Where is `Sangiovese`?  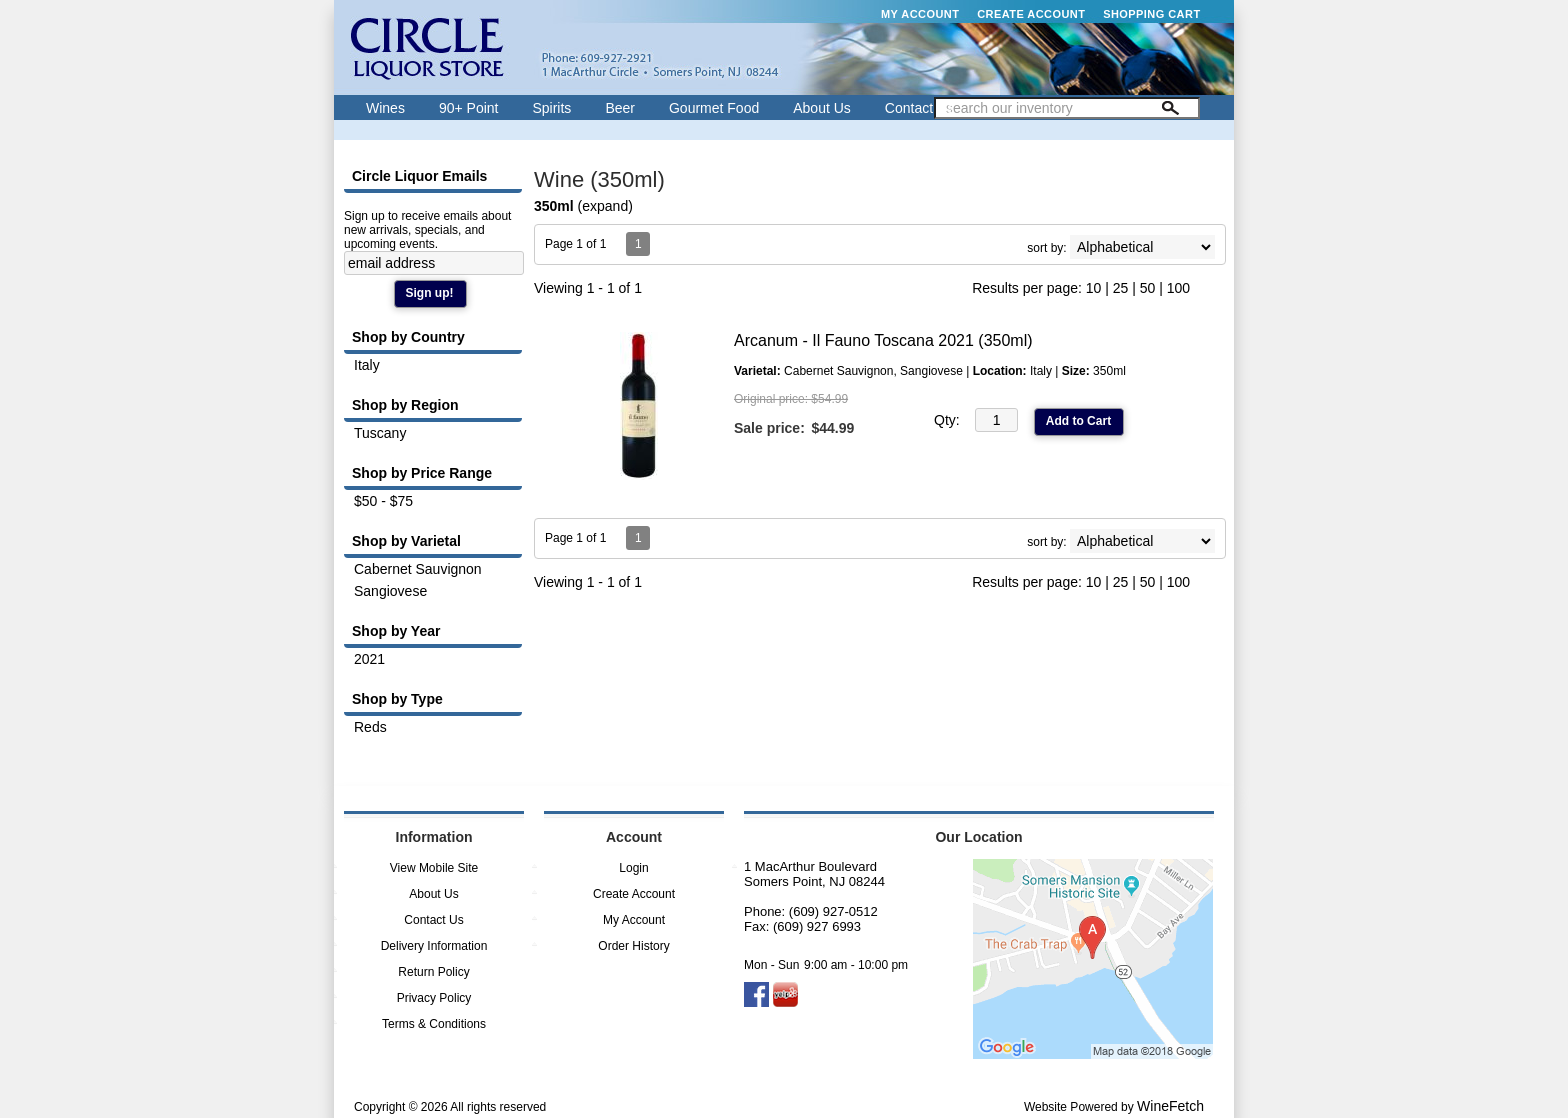 Sangiovese is located at coordinates (390, 591).